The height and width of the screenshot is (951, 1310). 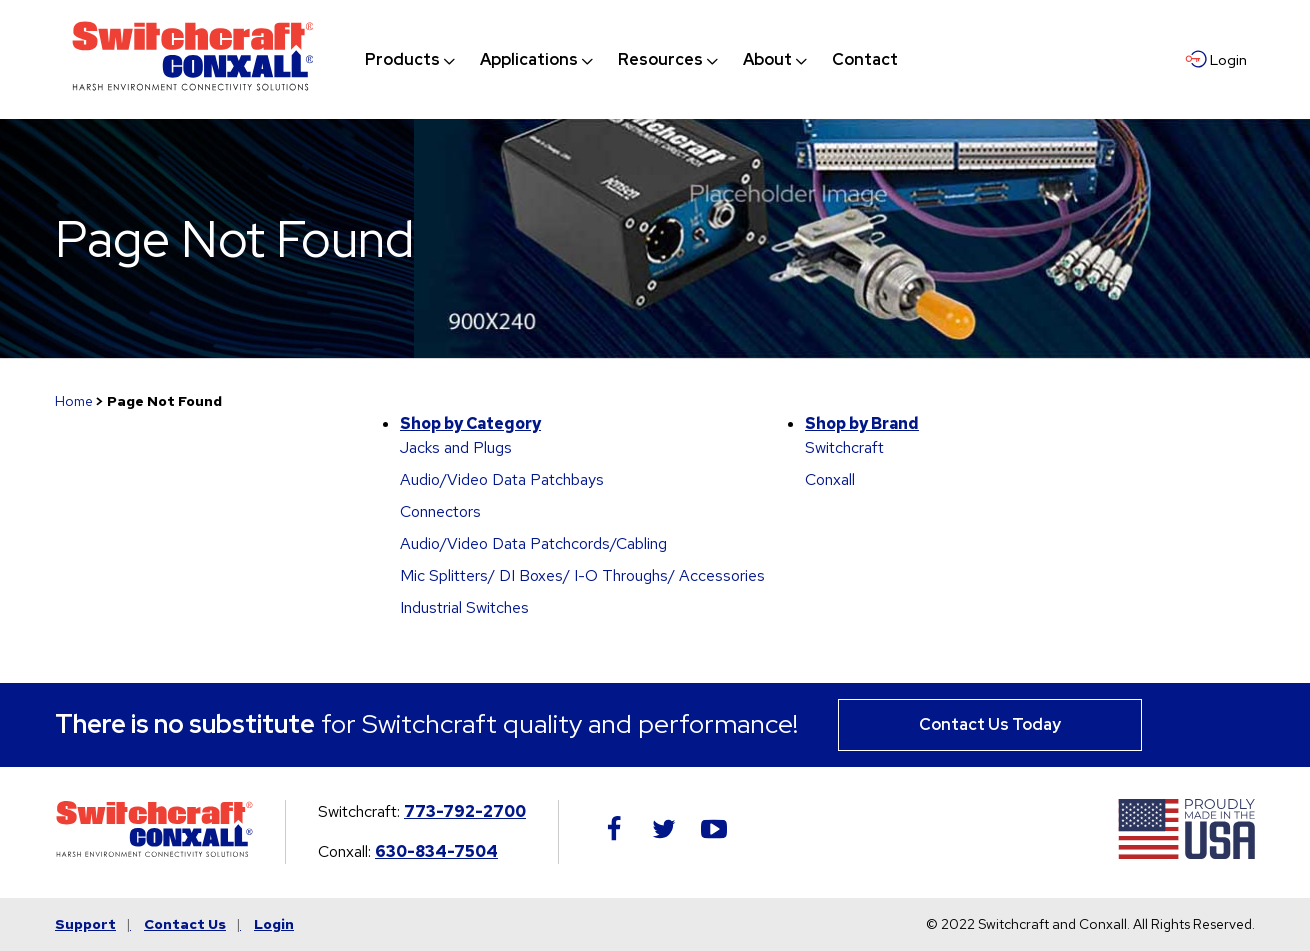 I want to click on Shop by Category, so click(x=470, y=423).